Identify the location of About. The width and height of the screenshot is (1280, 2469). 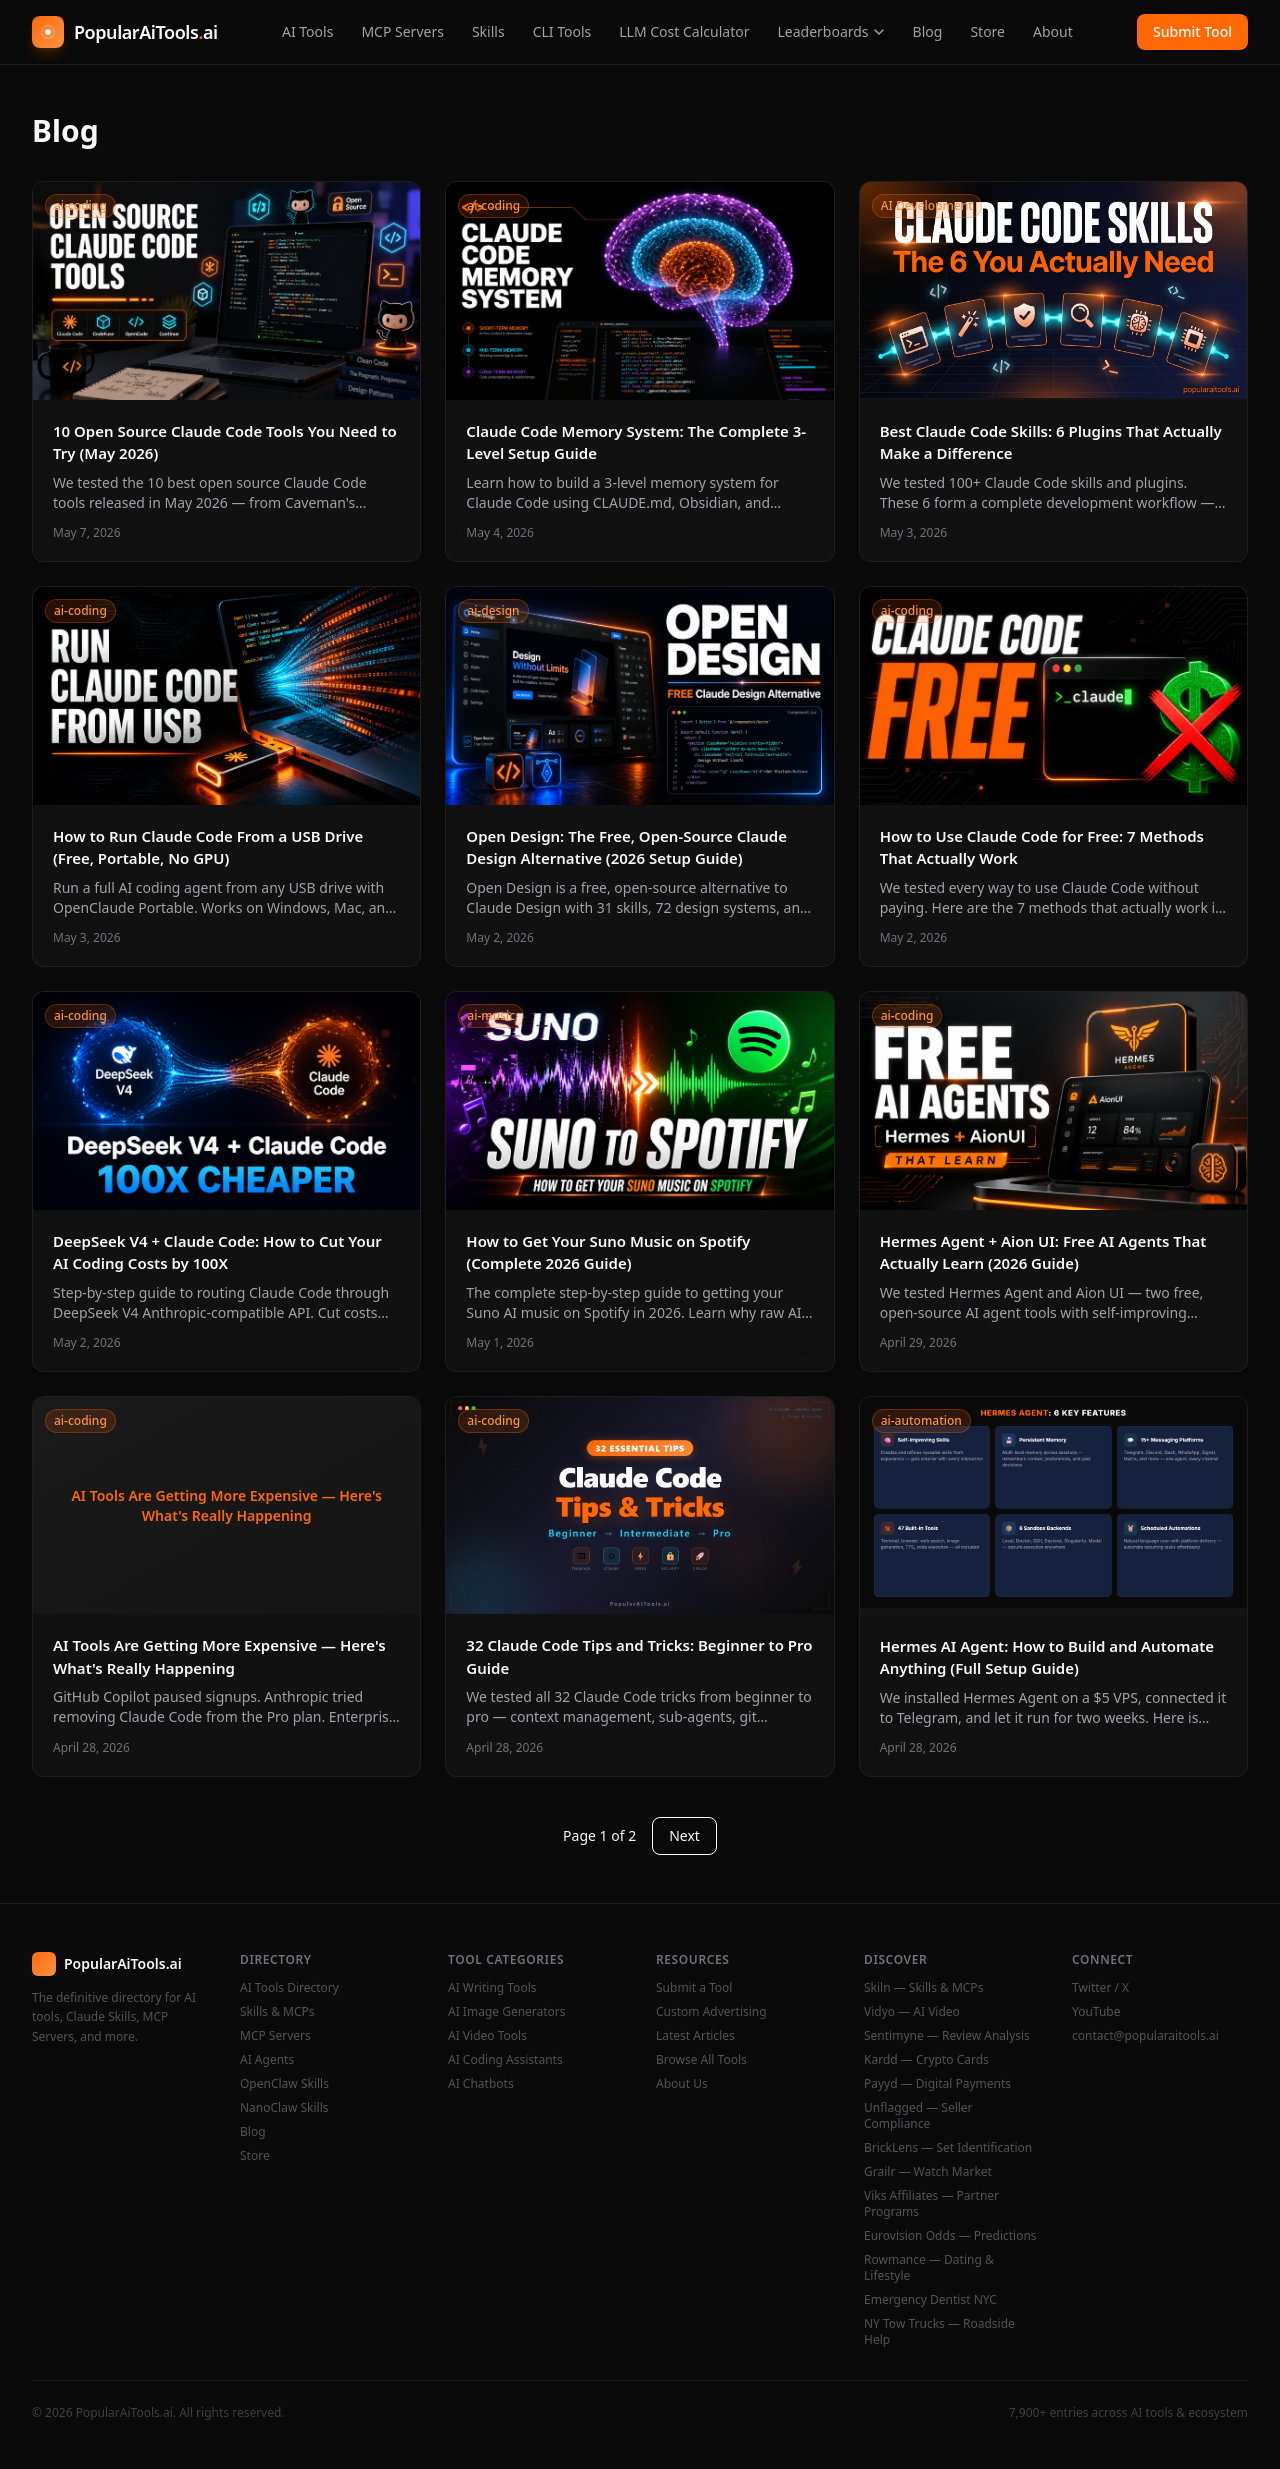
(1053, 31).